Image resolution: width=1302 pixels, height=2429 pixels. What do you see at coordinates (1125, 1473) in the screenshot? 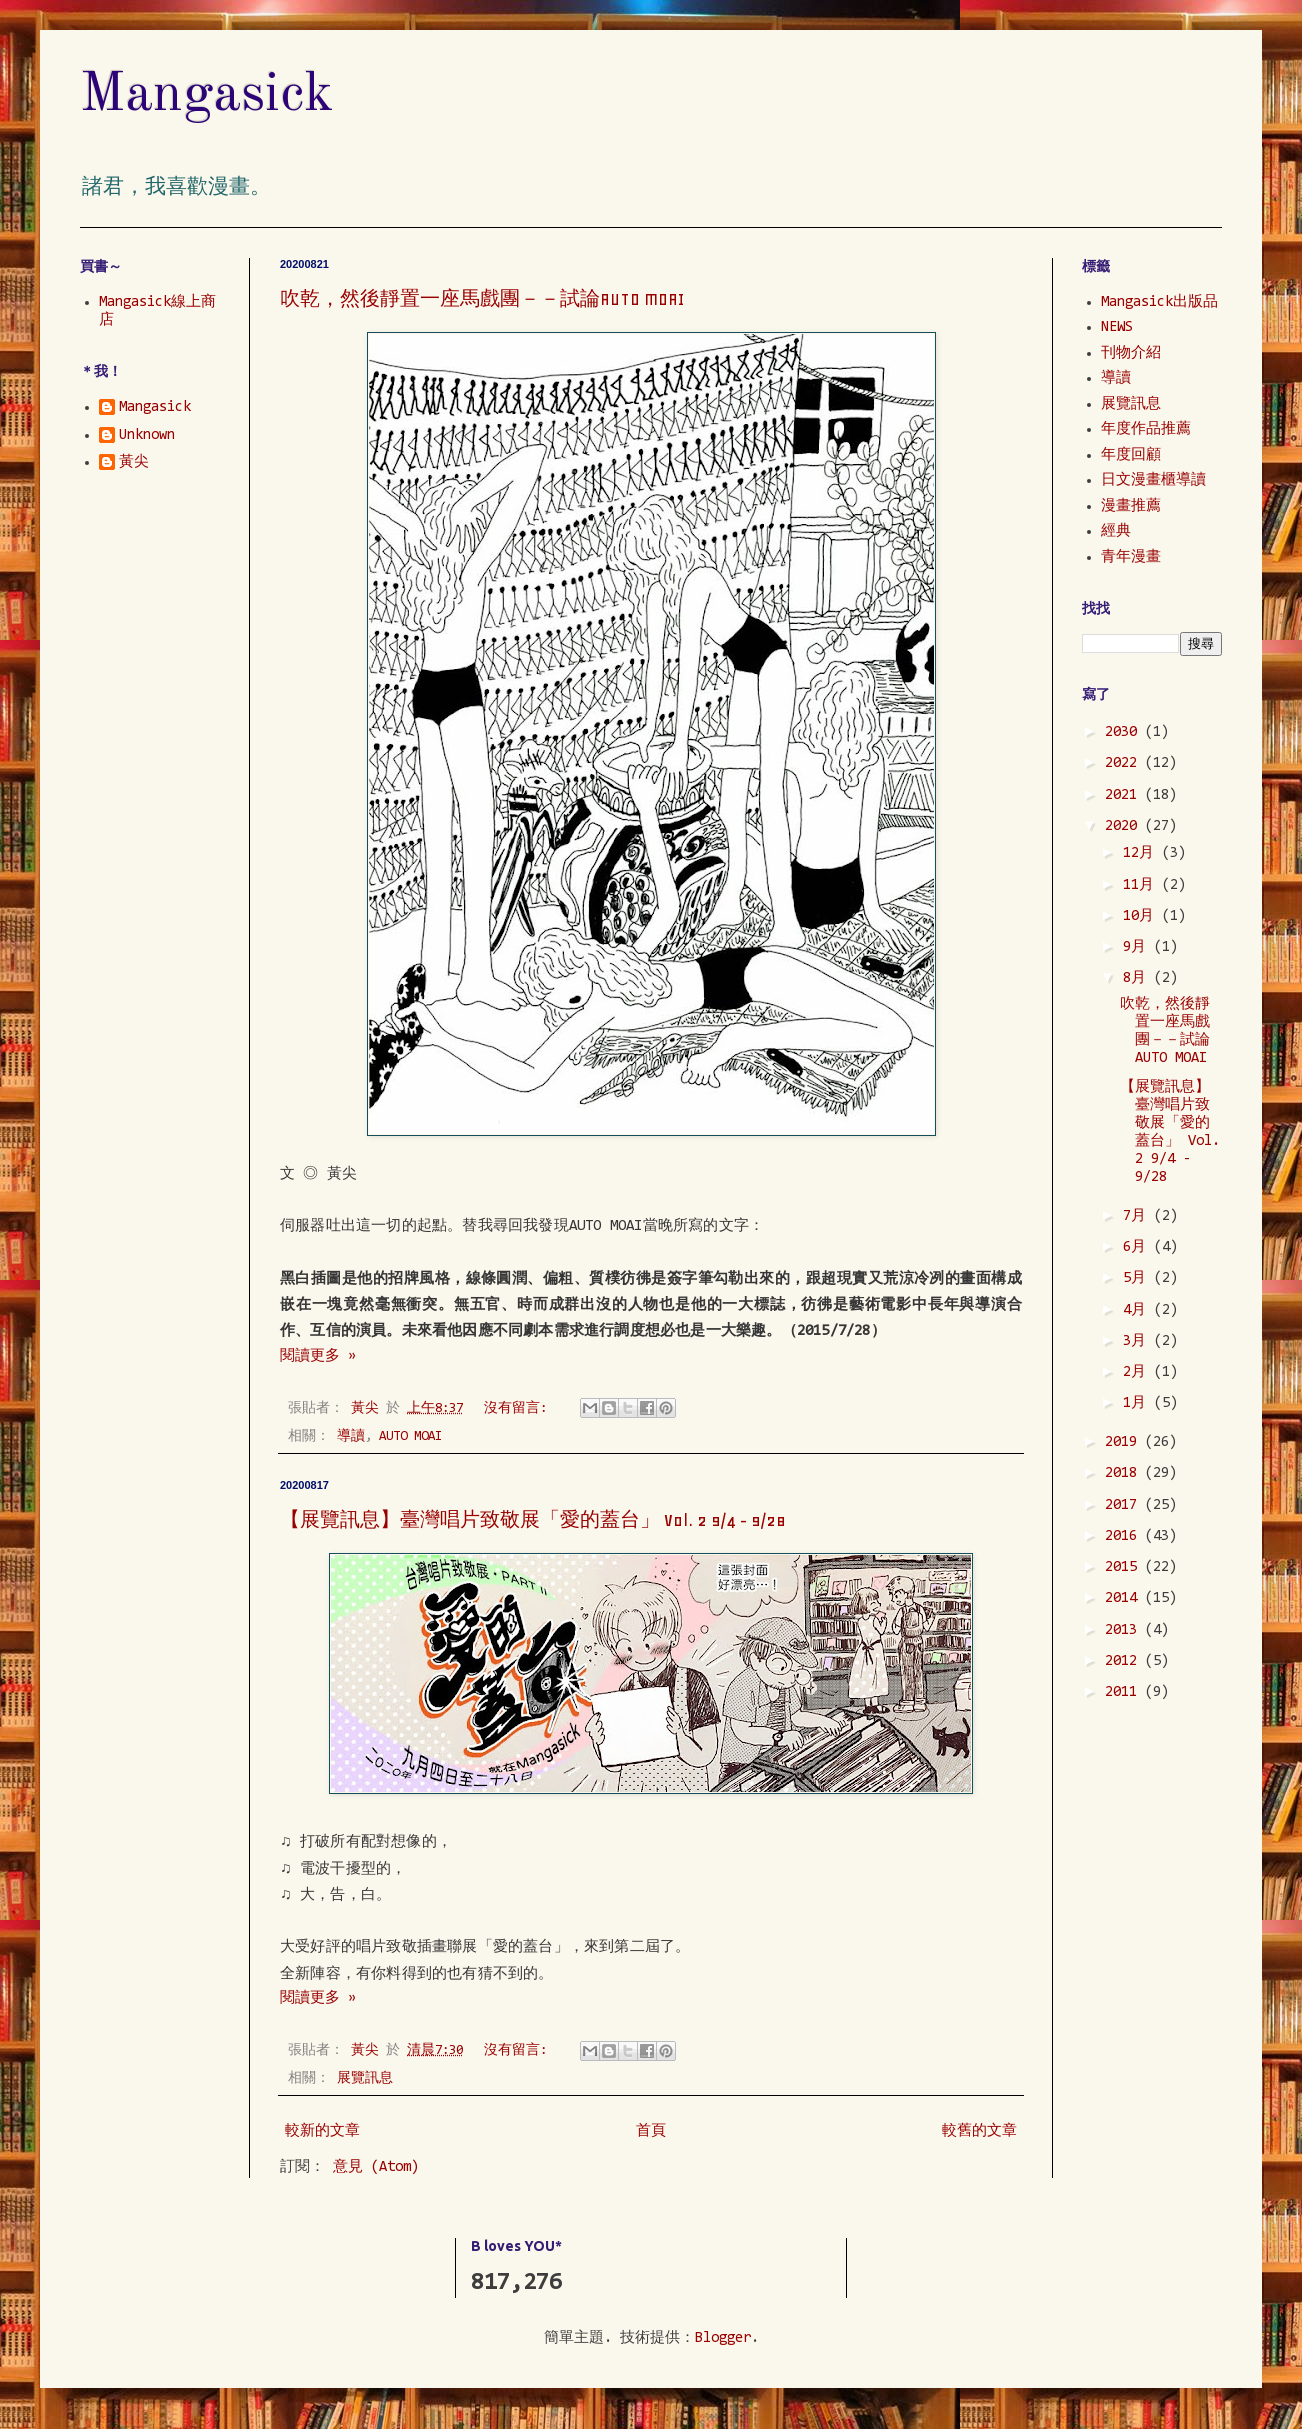
I see `2018` at bounding box center [1125, 1473].